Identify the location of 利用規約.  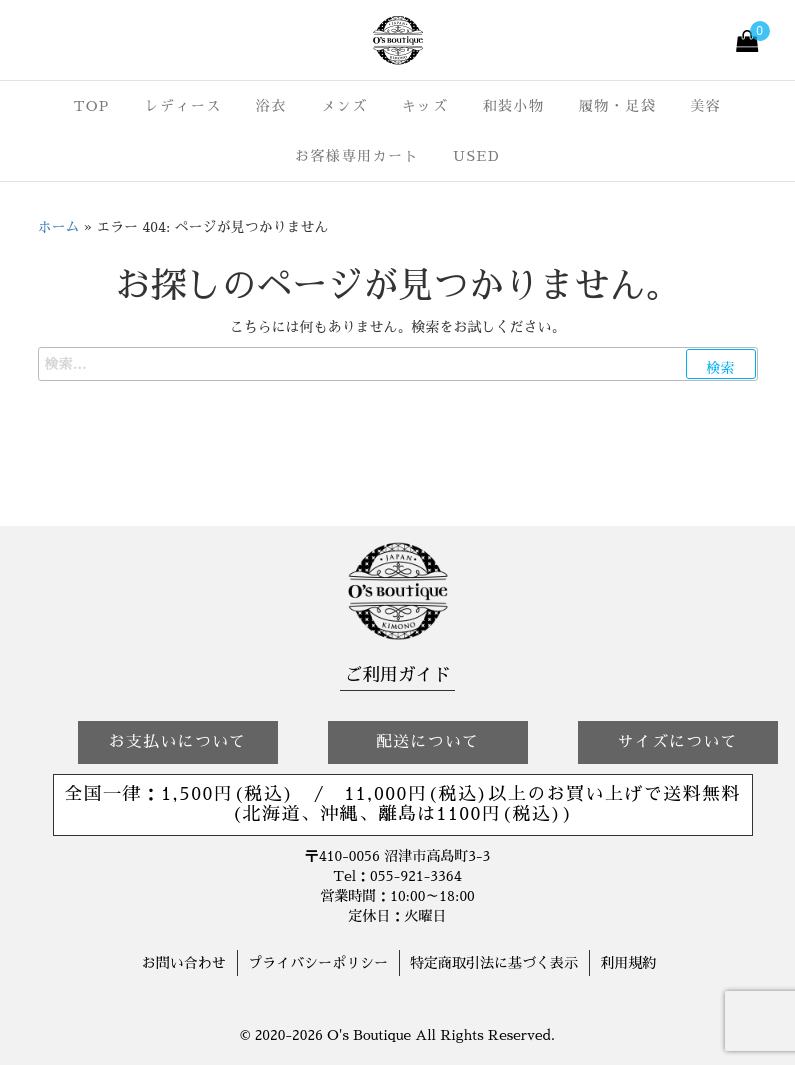
(628, 963).